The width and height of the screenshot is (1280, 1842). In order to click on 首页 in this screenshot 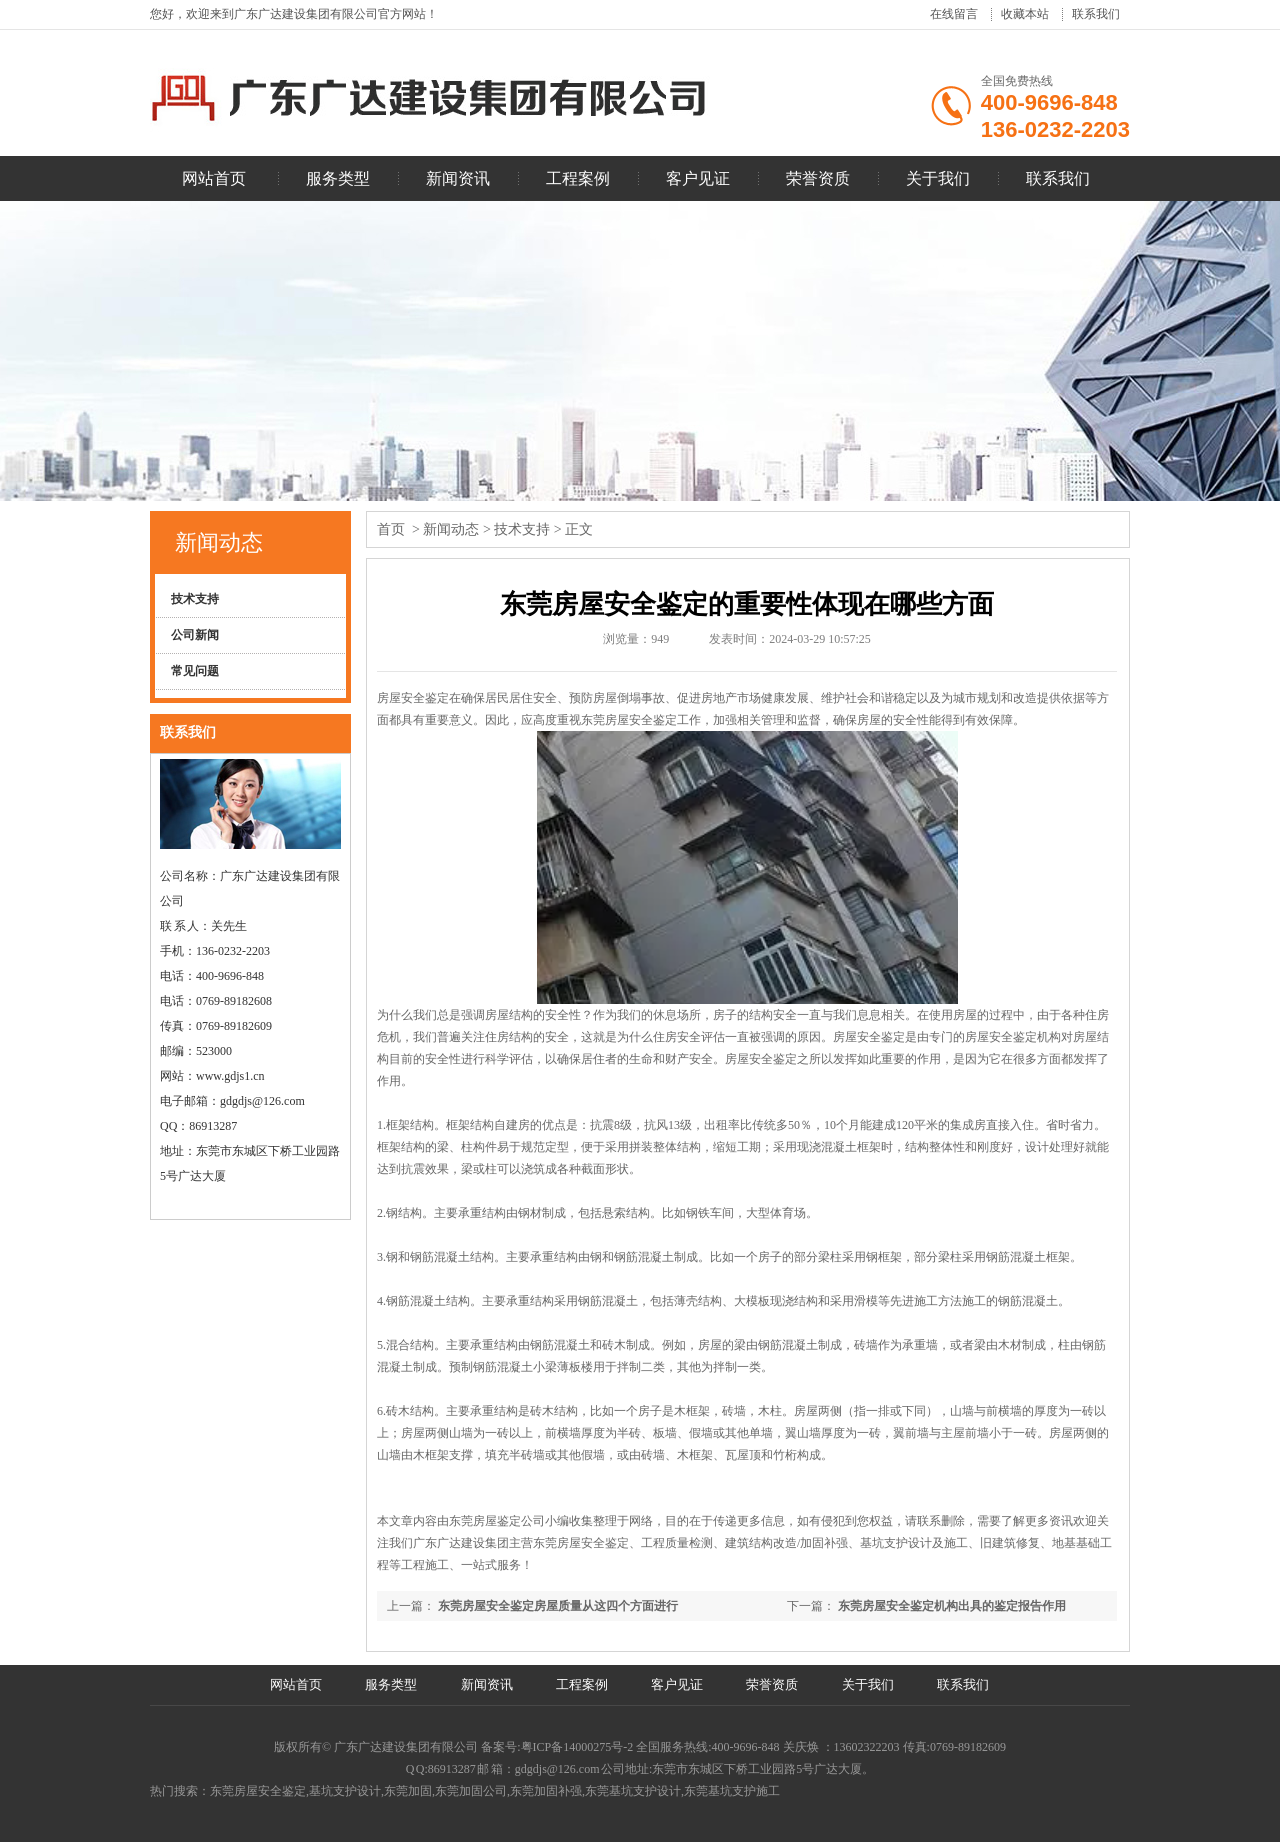, I will do `click(391, 529)`.